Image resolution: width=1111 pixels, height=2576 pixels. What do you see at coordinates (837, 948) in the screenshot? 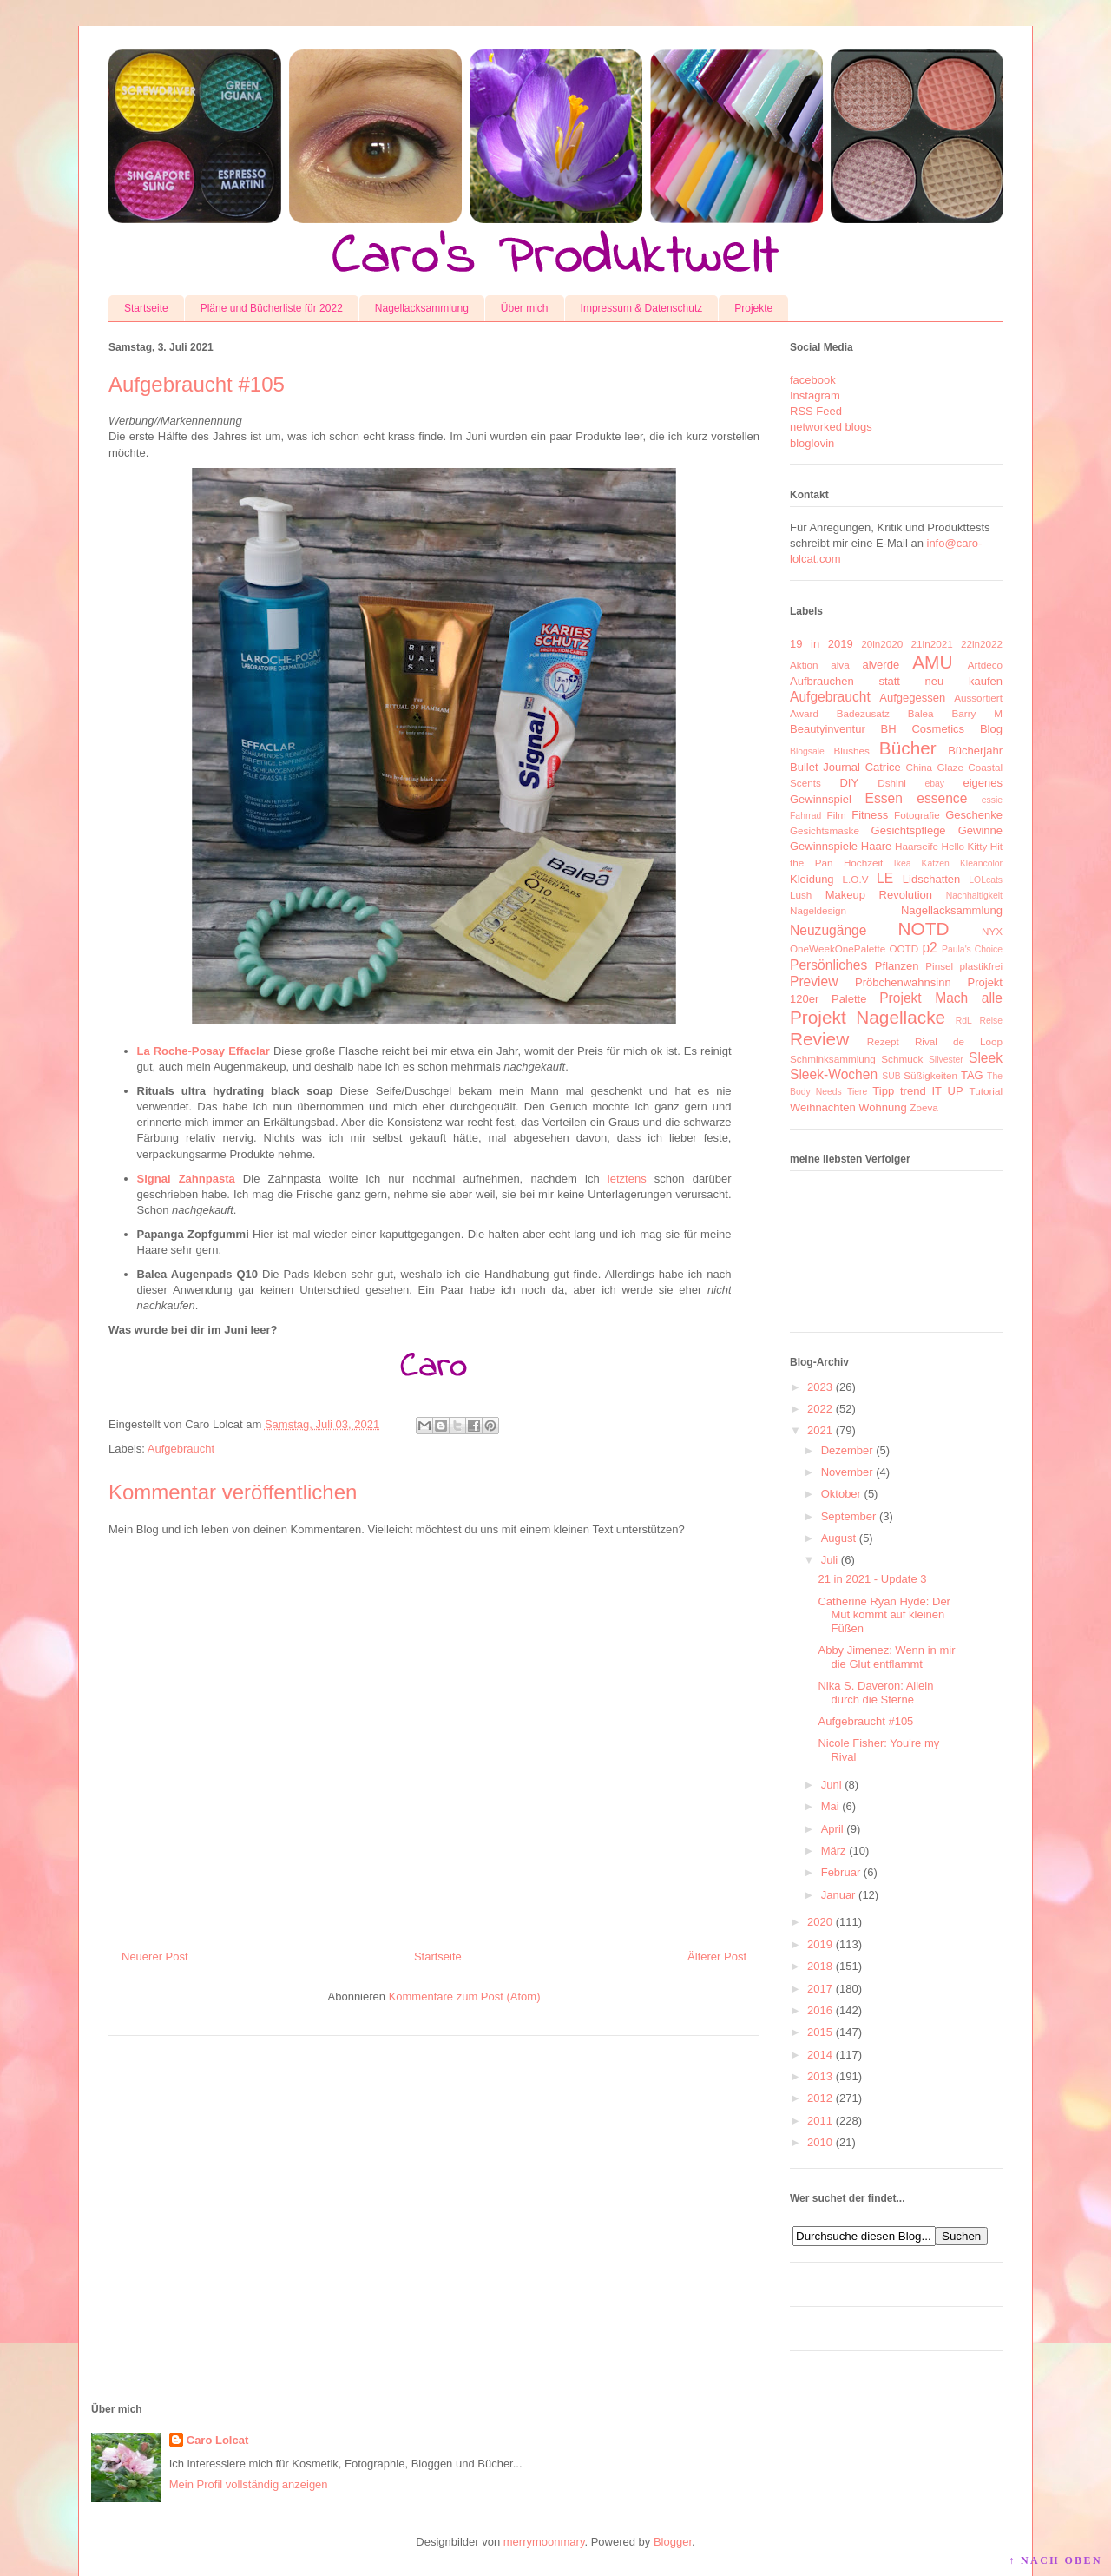
I see `OneWeekOnePalette` at bounding box center [837, 948].